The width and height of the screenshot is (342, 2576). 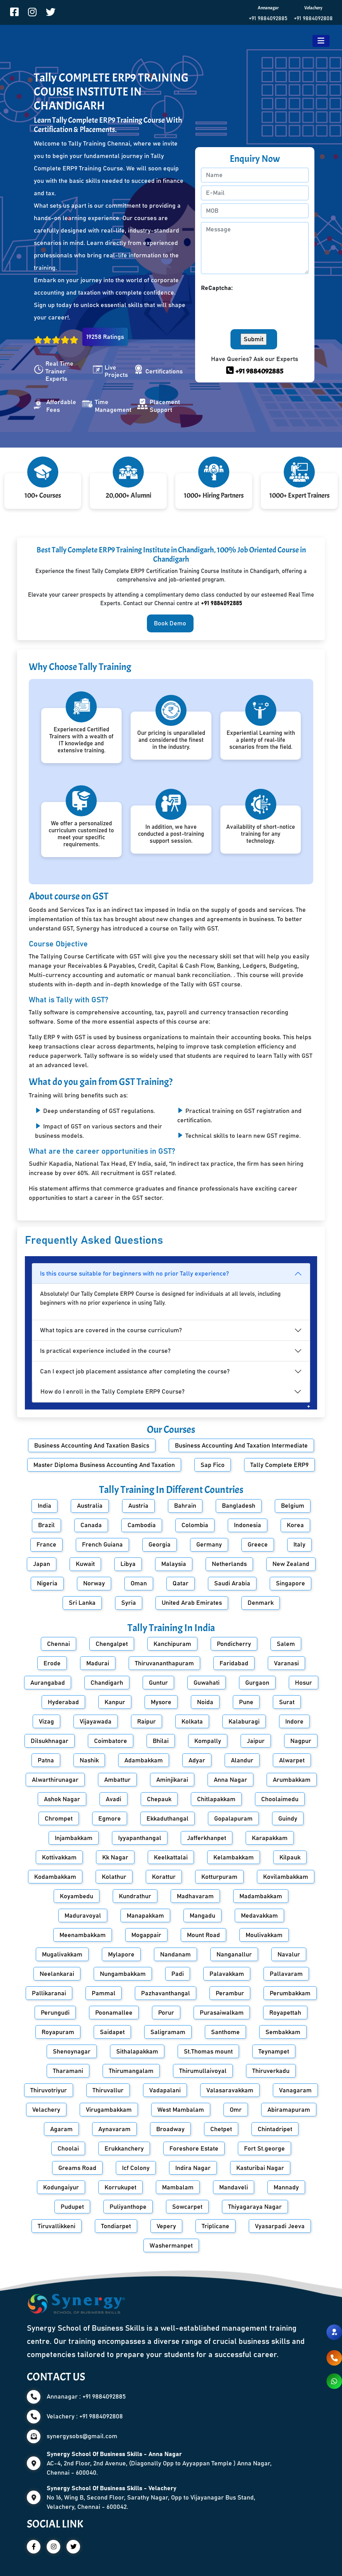 I want to click on West Mambalam, so click(x=180, y=2110).